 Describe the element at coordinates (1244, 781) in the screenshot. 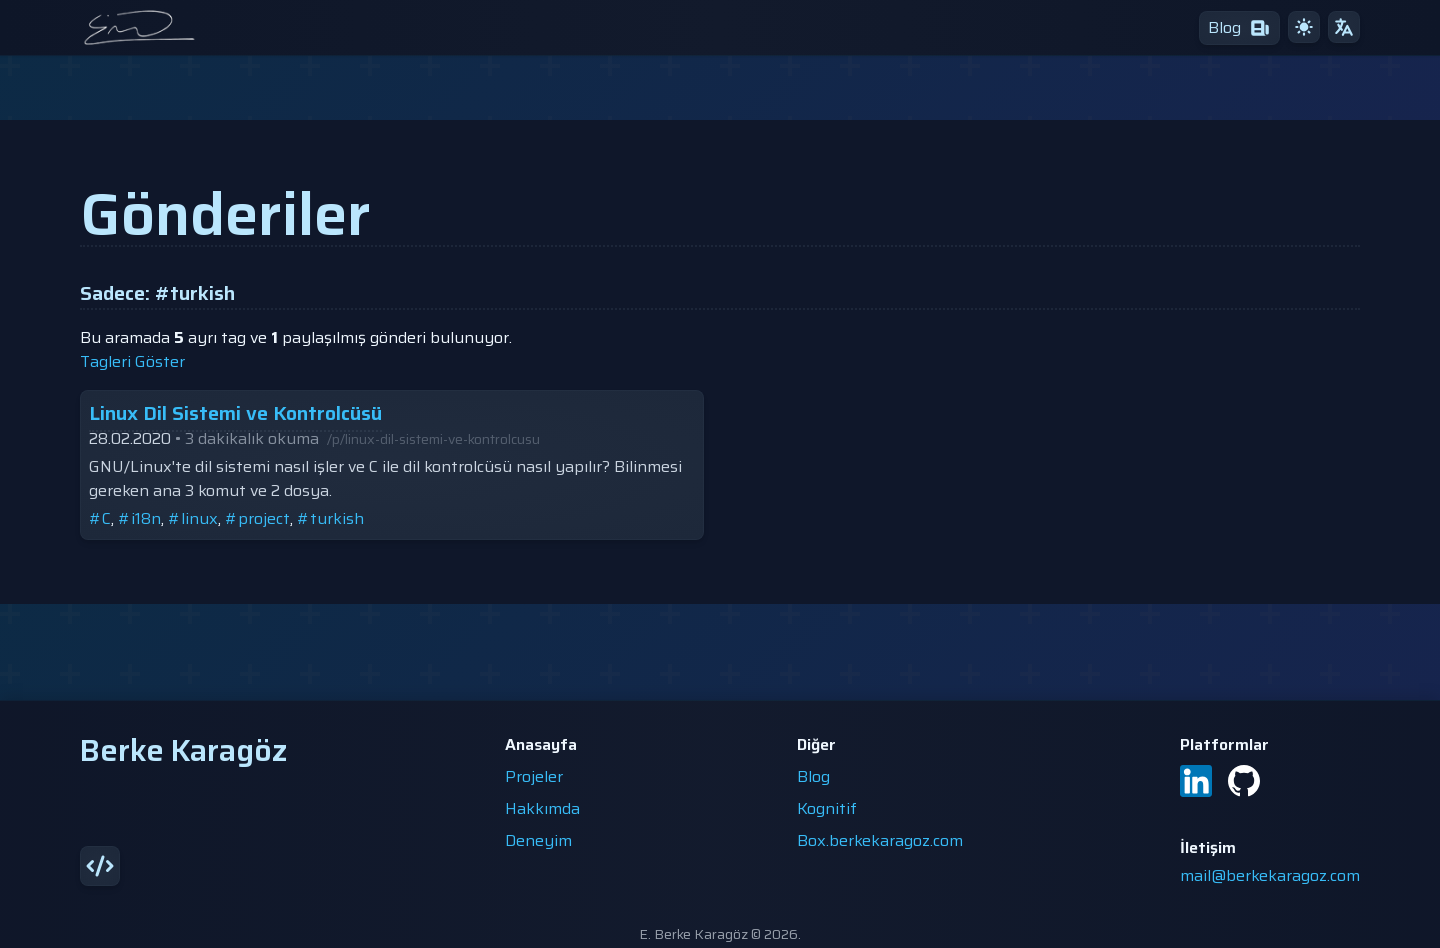

I see `[GitHub]` at that location.